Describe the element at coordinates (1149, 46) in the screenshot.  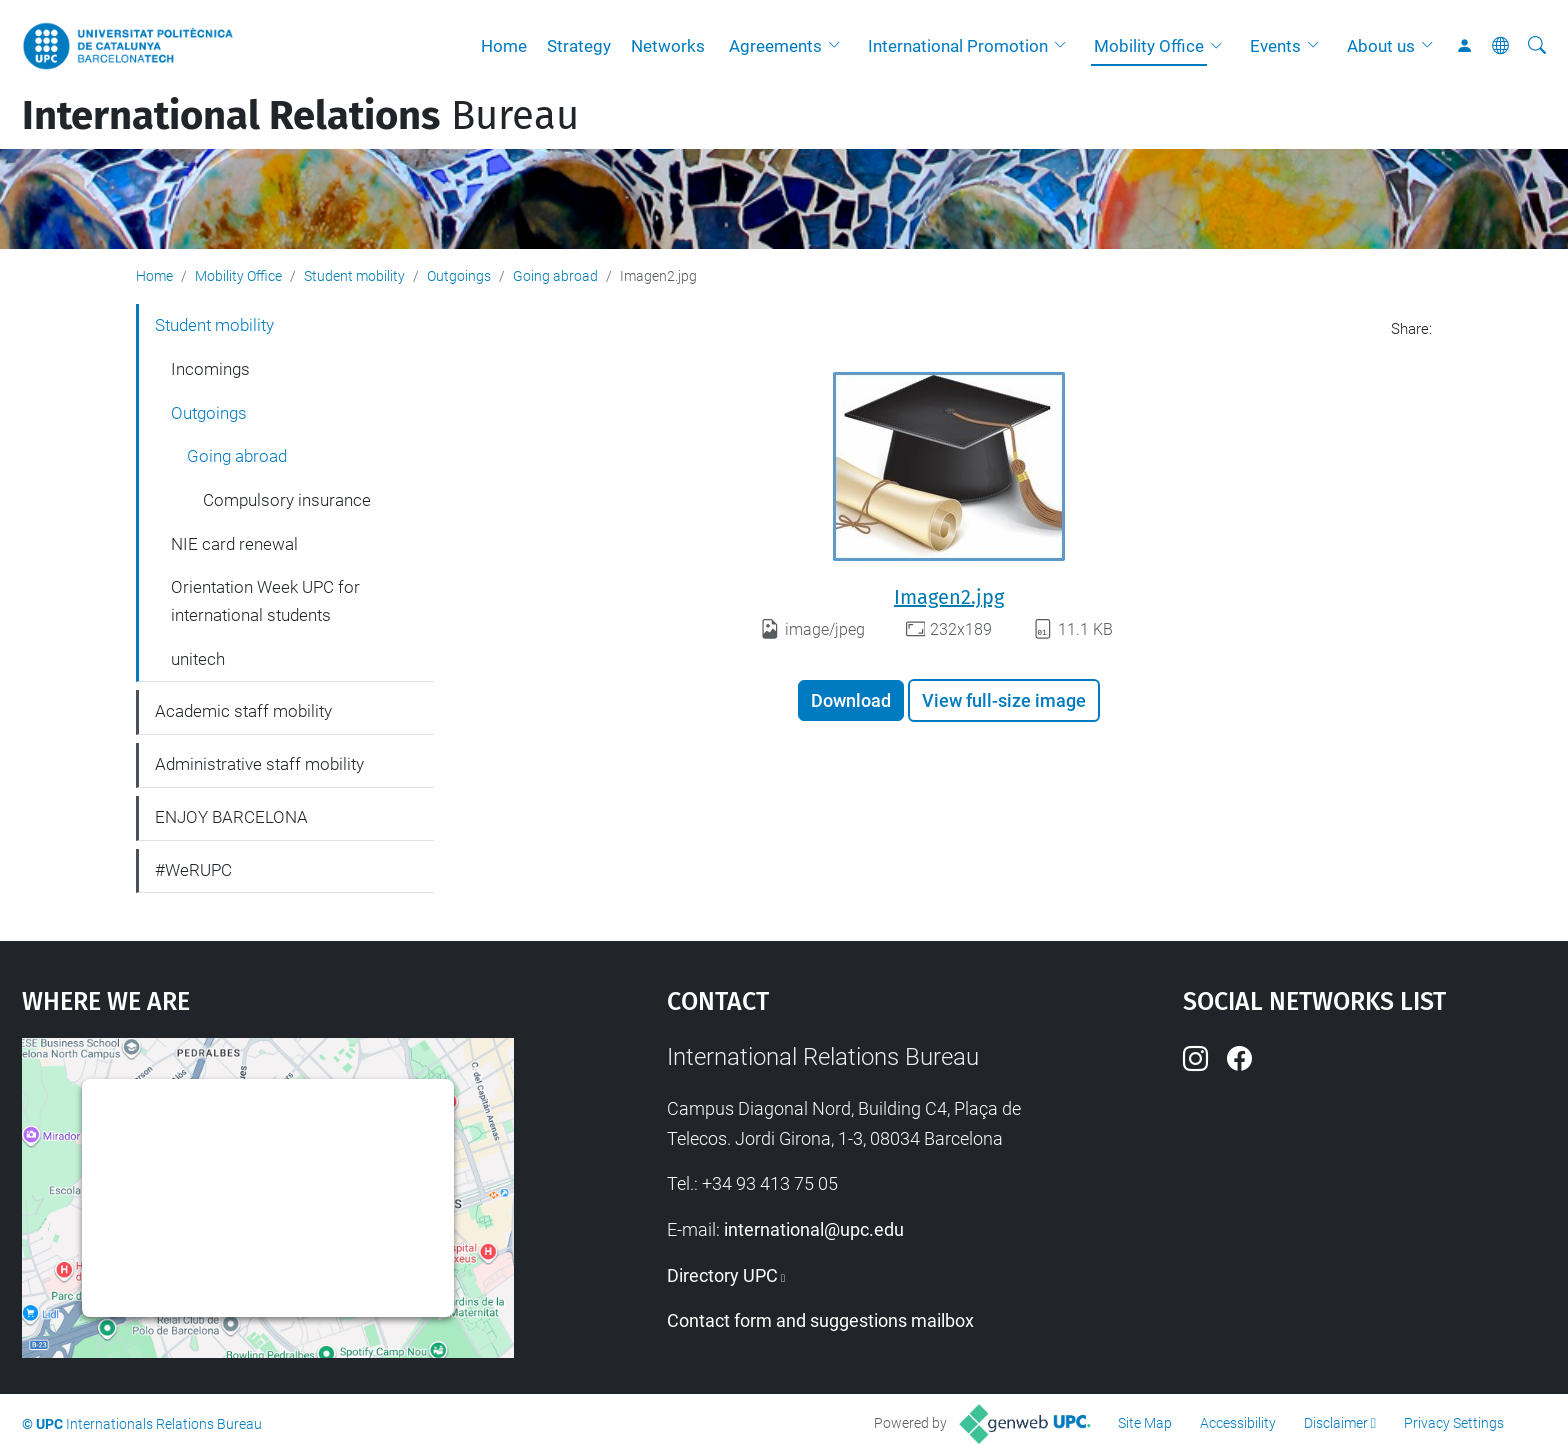
I see `Mobility Office` at that location.